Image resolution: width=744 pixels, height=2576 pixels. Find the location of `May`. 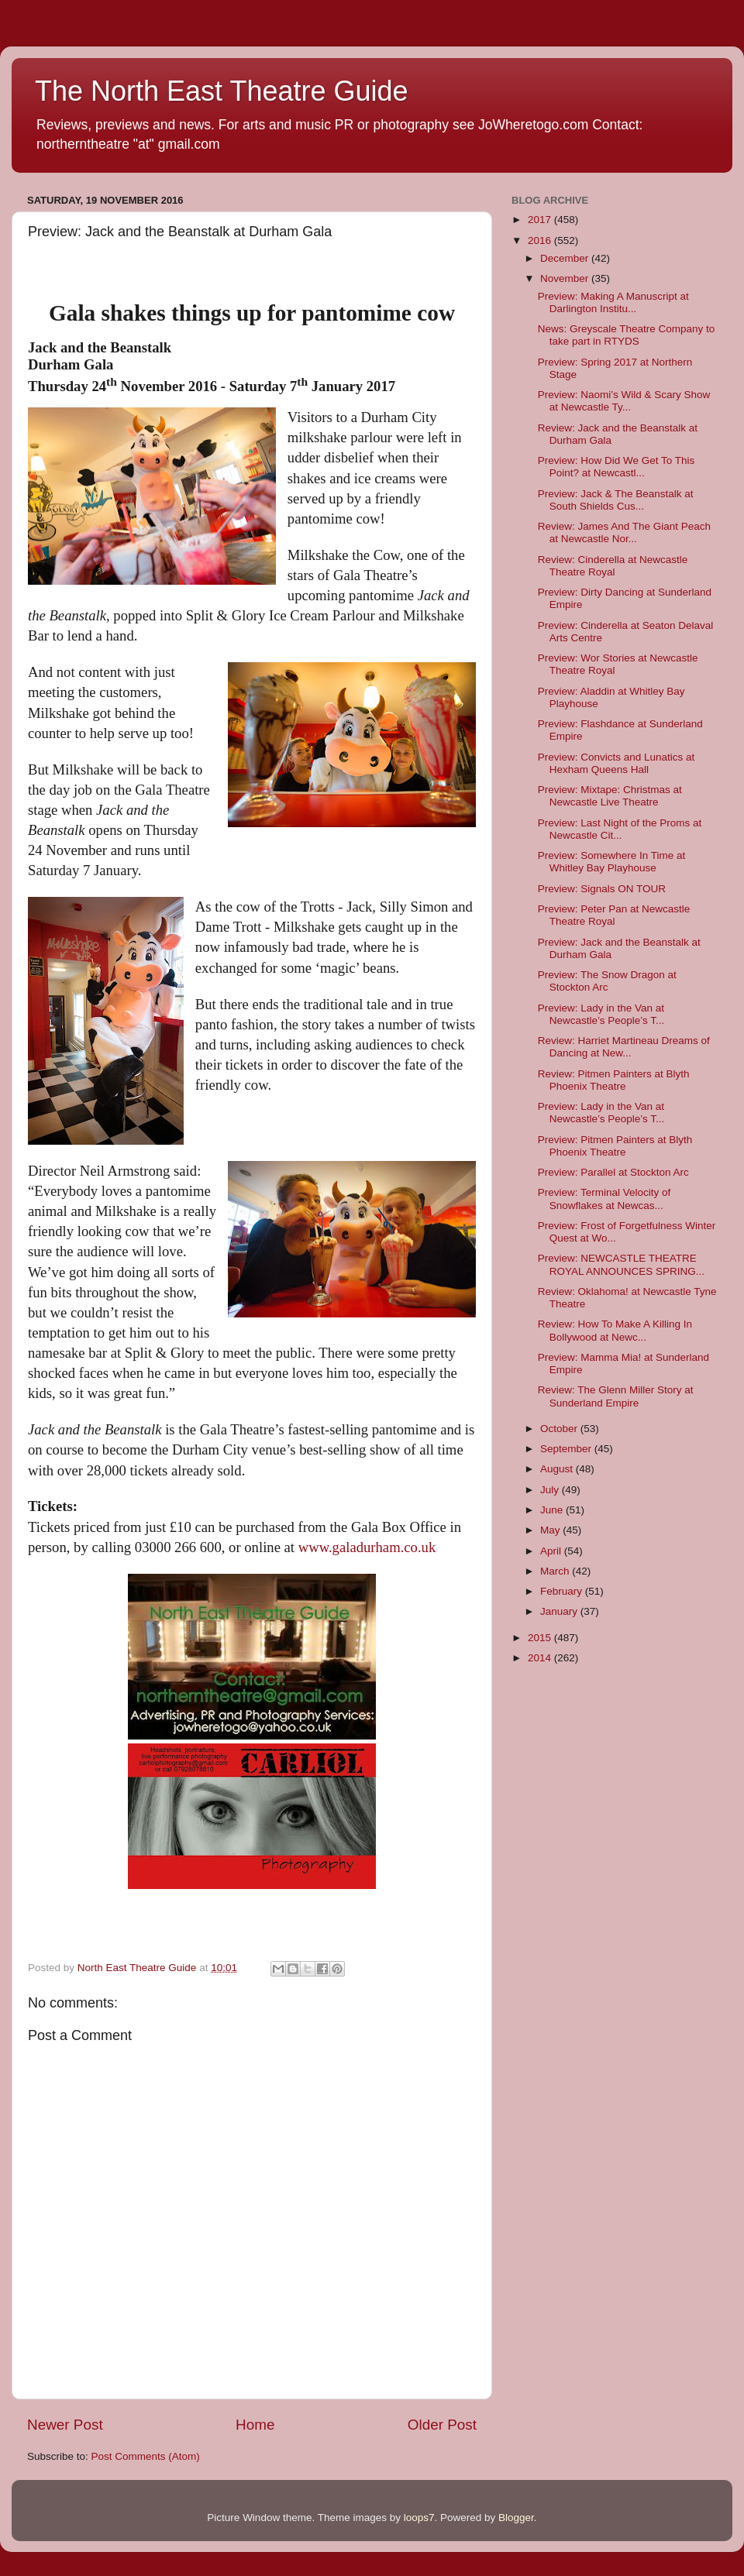

May is located at coordinates (551, 1530).